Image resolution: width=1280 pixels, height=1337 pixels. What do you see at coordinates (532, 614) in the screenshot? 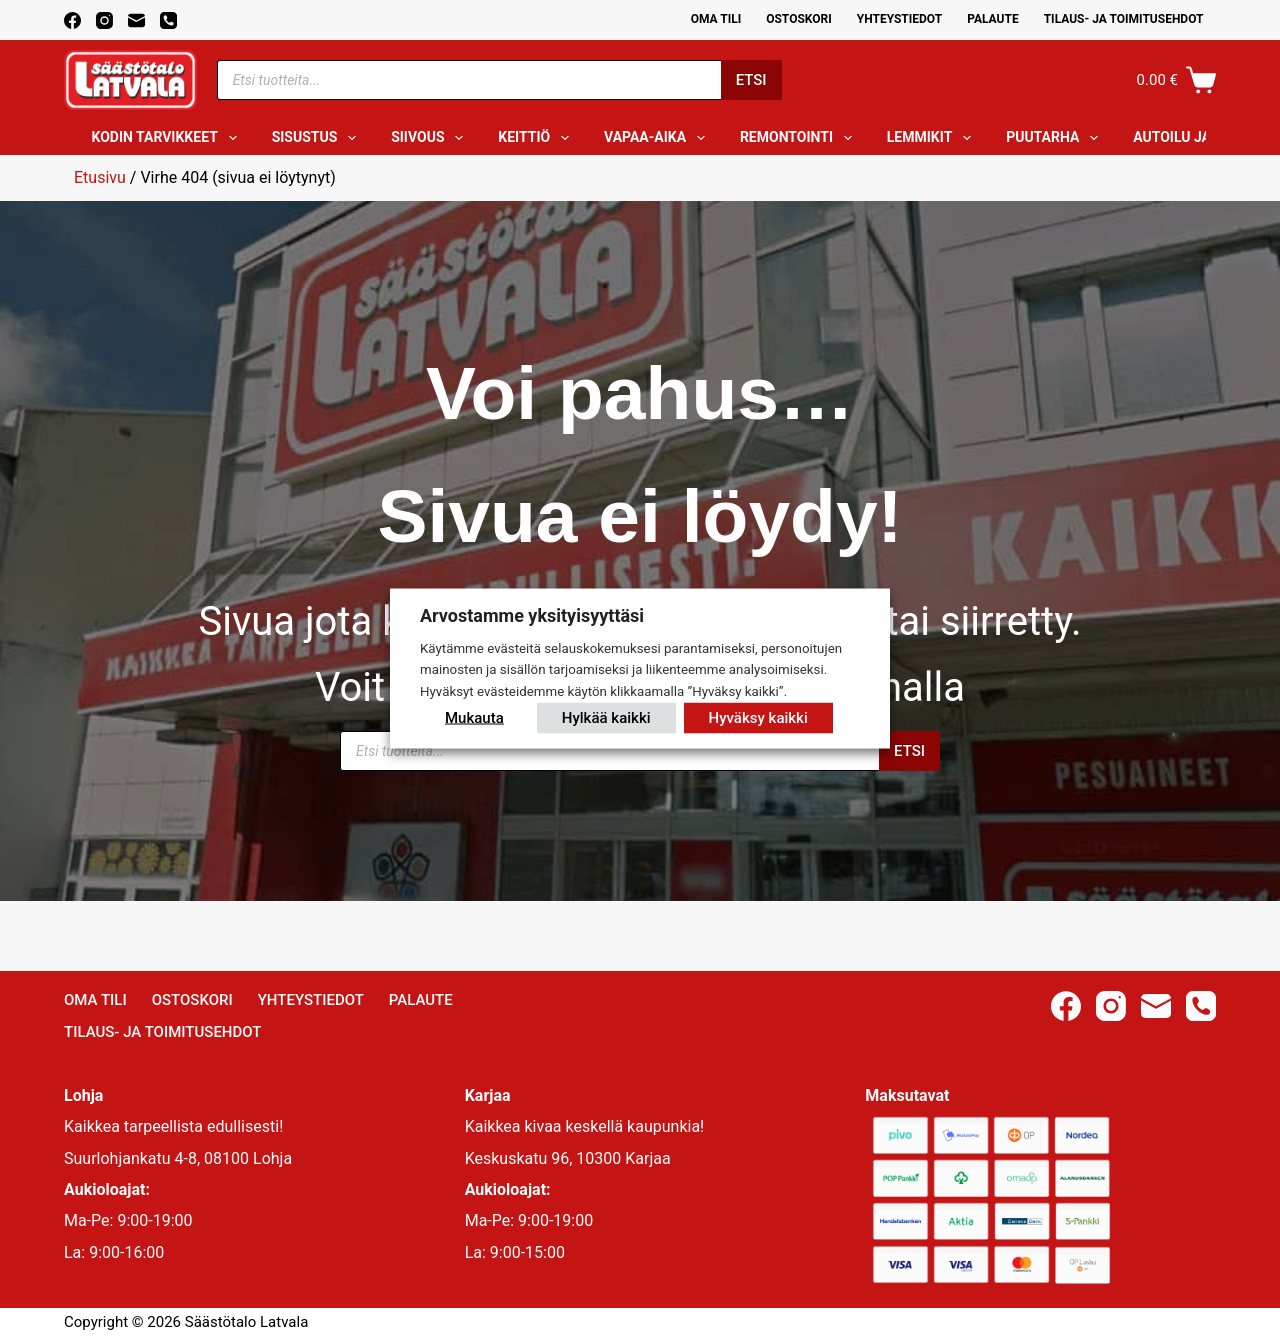
I see `Arvostamme yksityisyyttäsi [heading]` at bounding box center [532, 614].